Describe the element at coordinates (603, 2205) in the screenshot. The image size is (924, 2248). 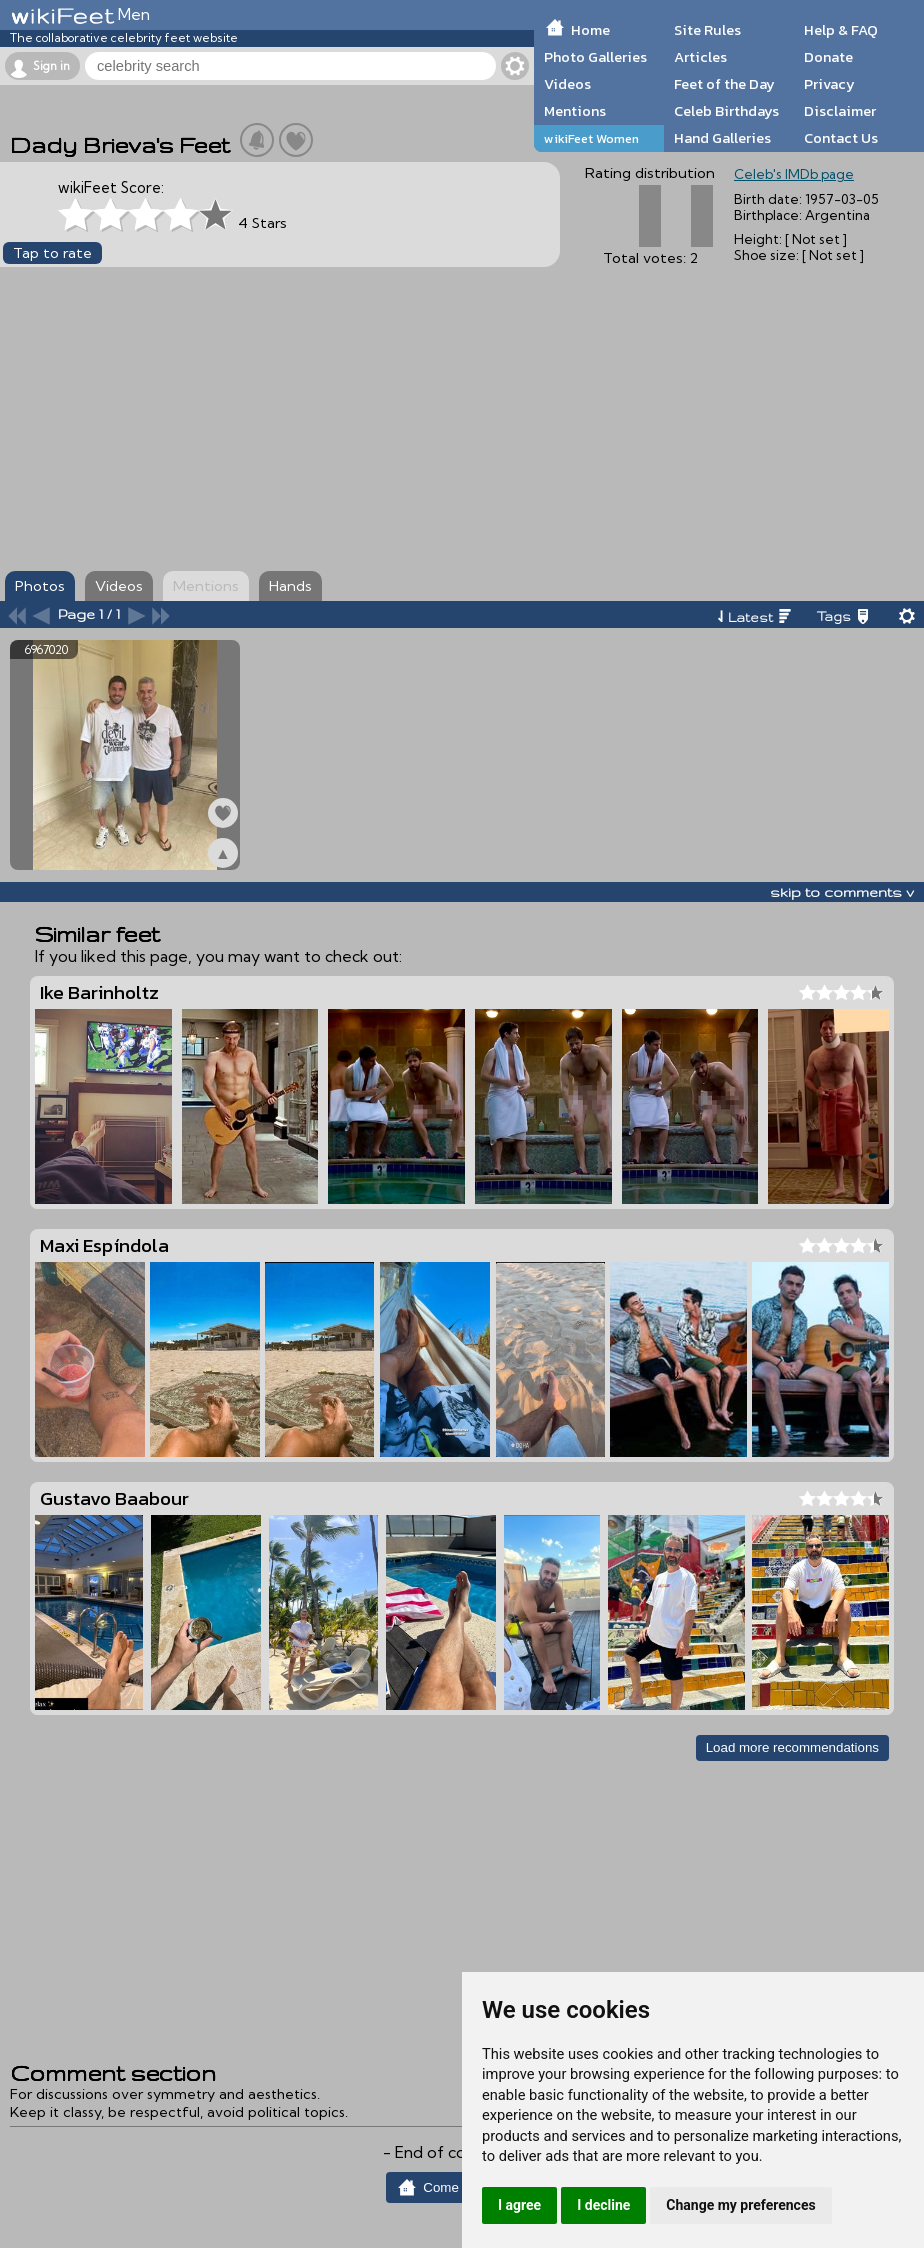
I see `I decline [button]` at that location.